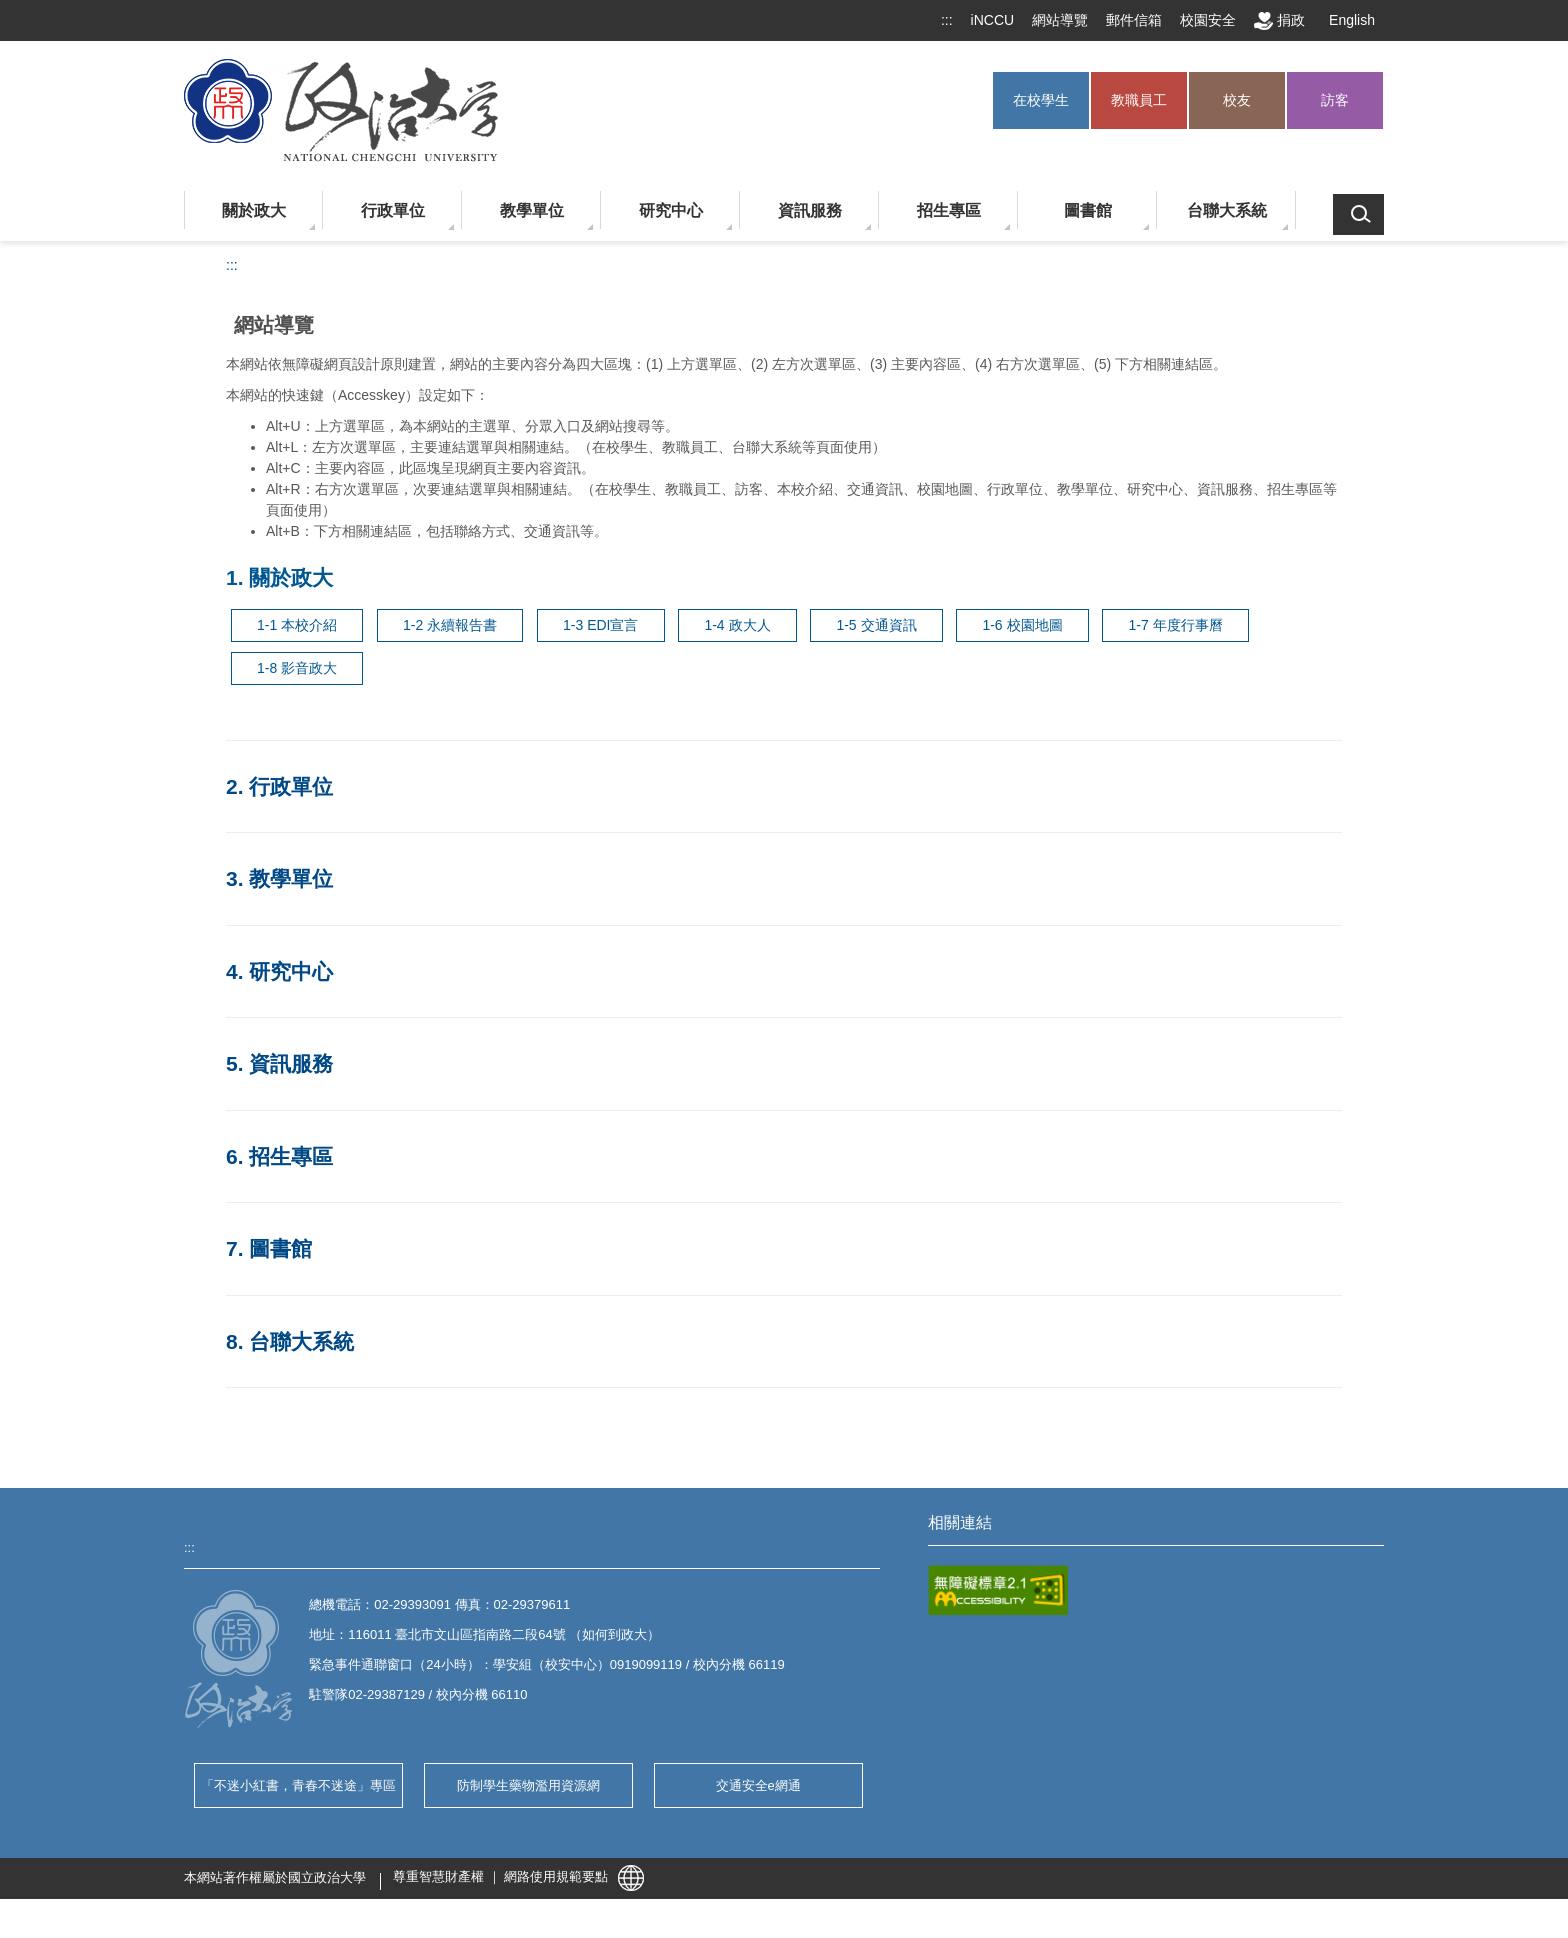 The image size is (1568, 1938). What do you see at coordinates (279, 878) in the screenshot?
I see `3. 教學單位` at bounding box center [279, 878].